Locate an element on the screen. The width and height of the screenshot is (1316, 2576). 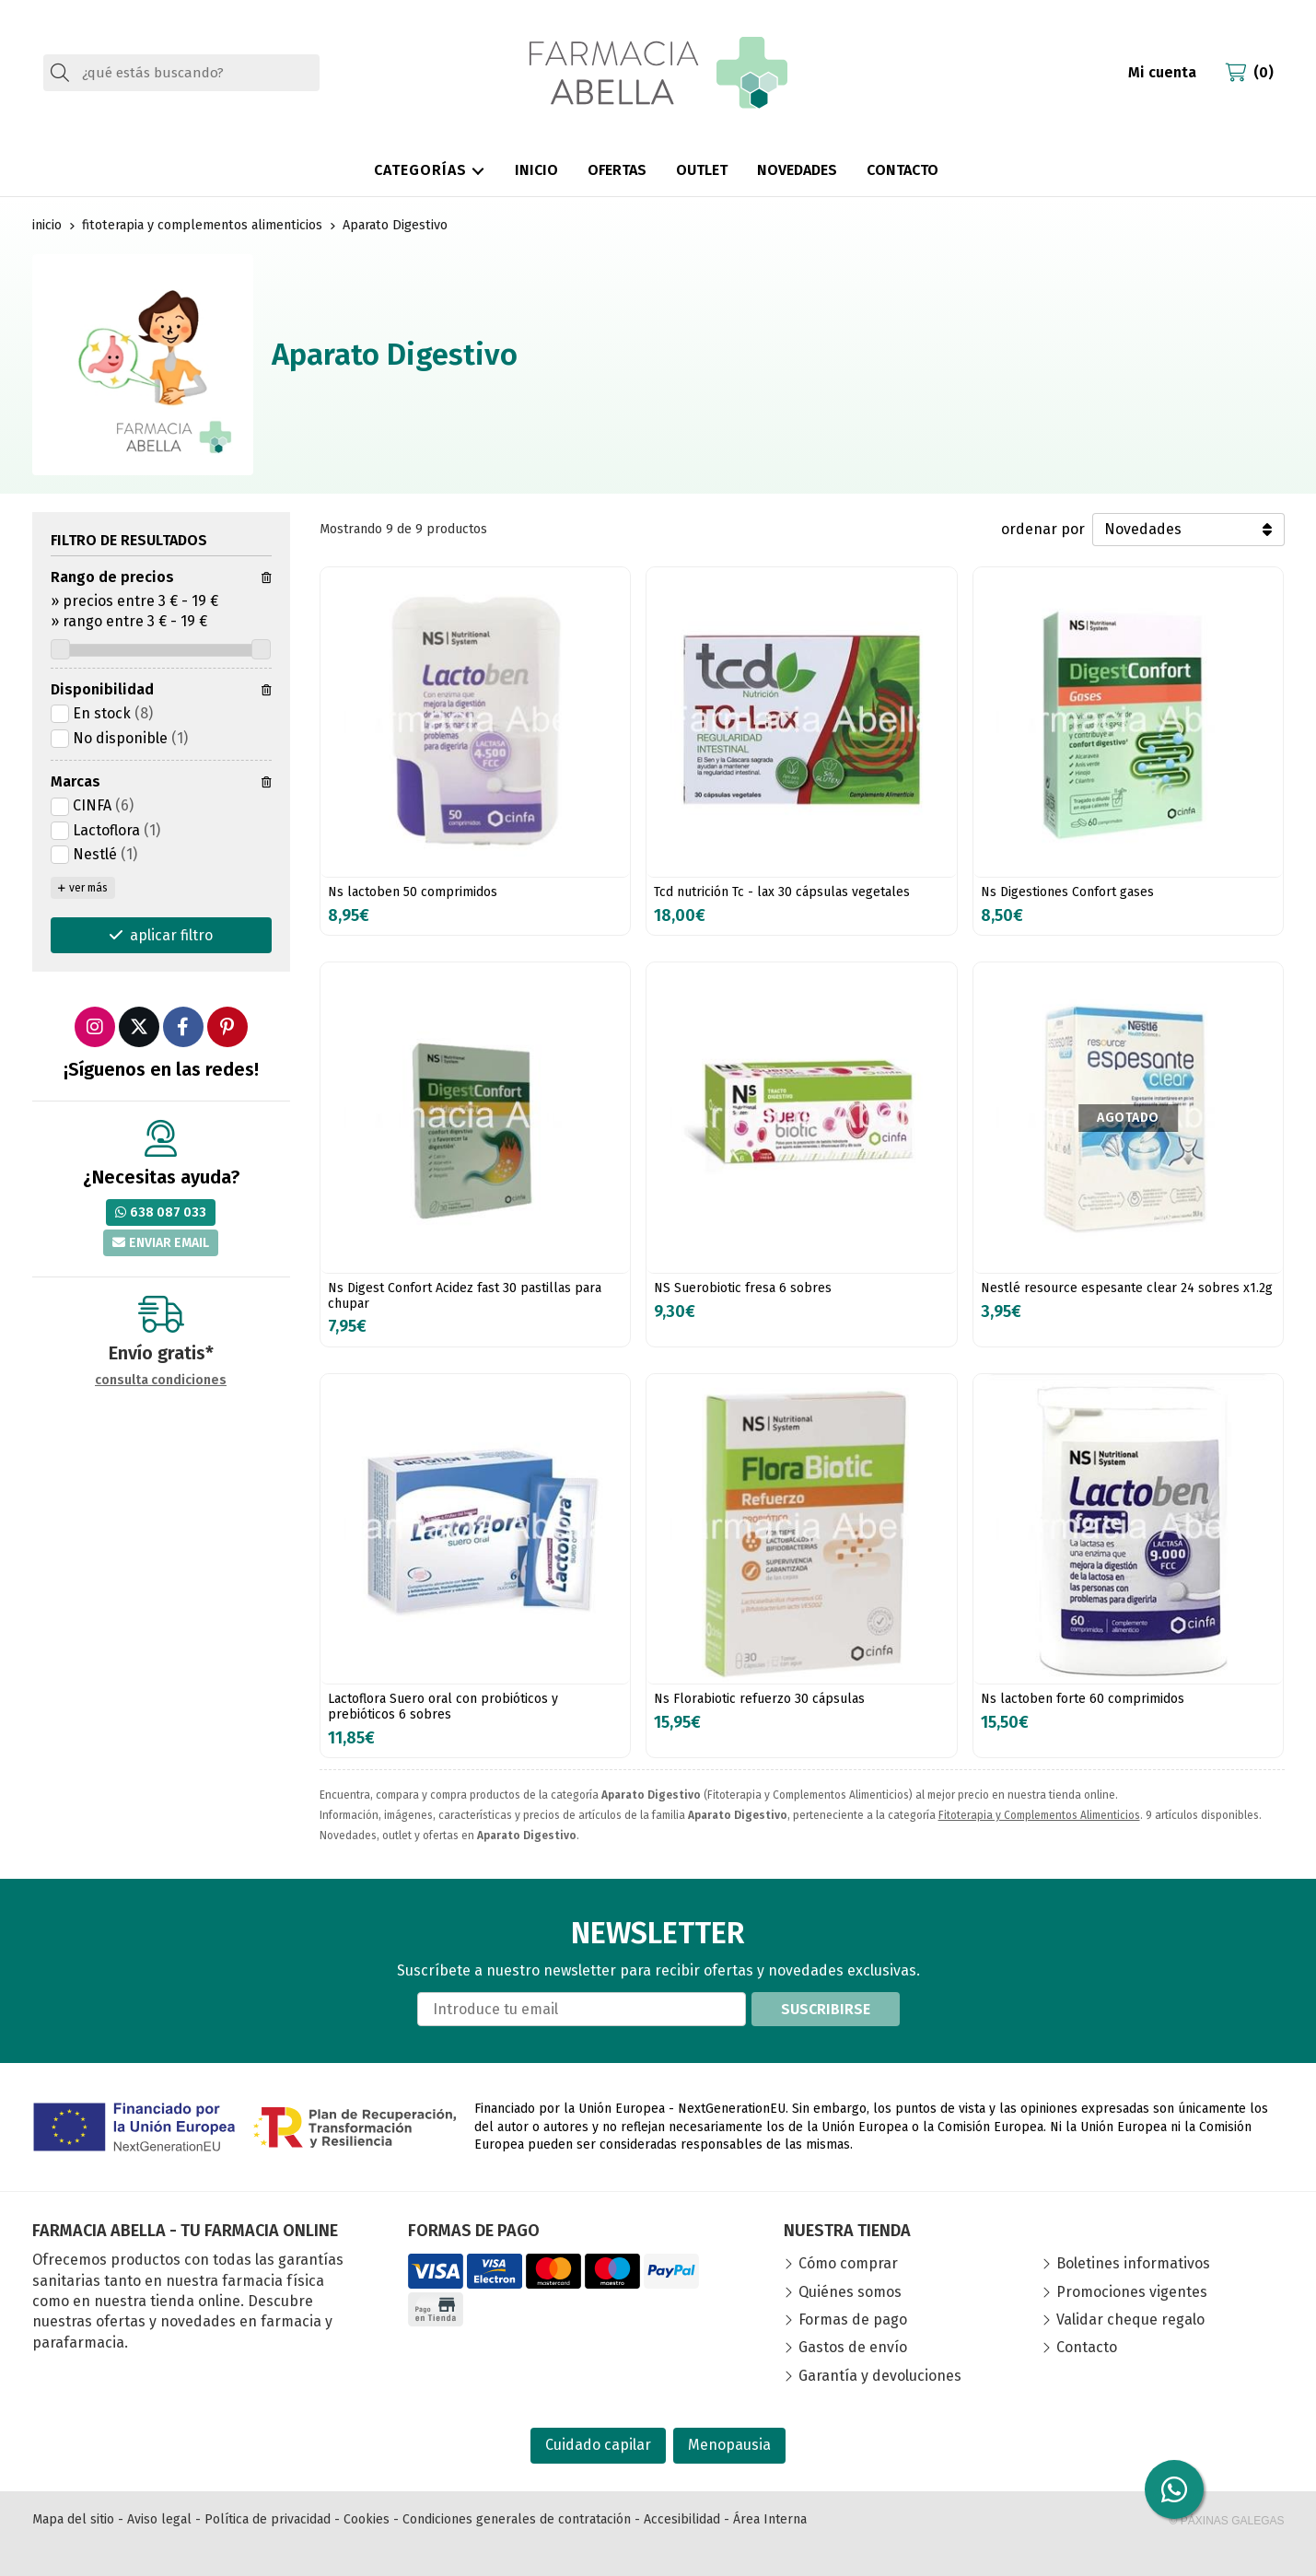
Quiénes somos is located at coordinates (850, 2292).